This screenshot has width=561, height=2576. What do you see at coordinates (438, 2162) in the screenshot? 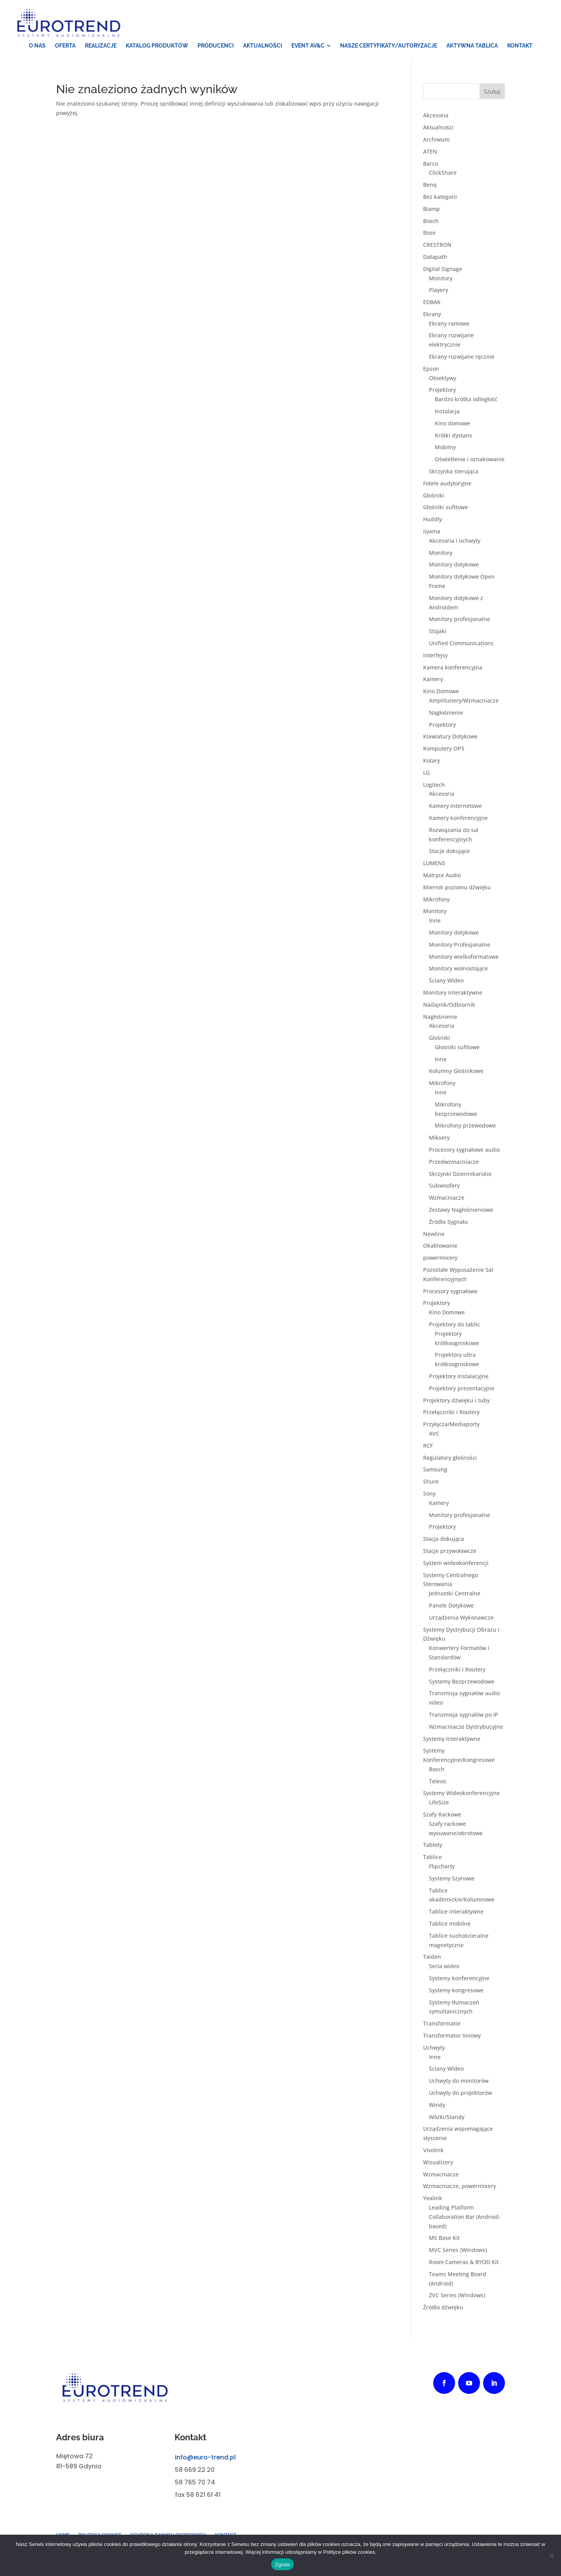
I see `Wizualizery` at bounding box center [438, 2162].